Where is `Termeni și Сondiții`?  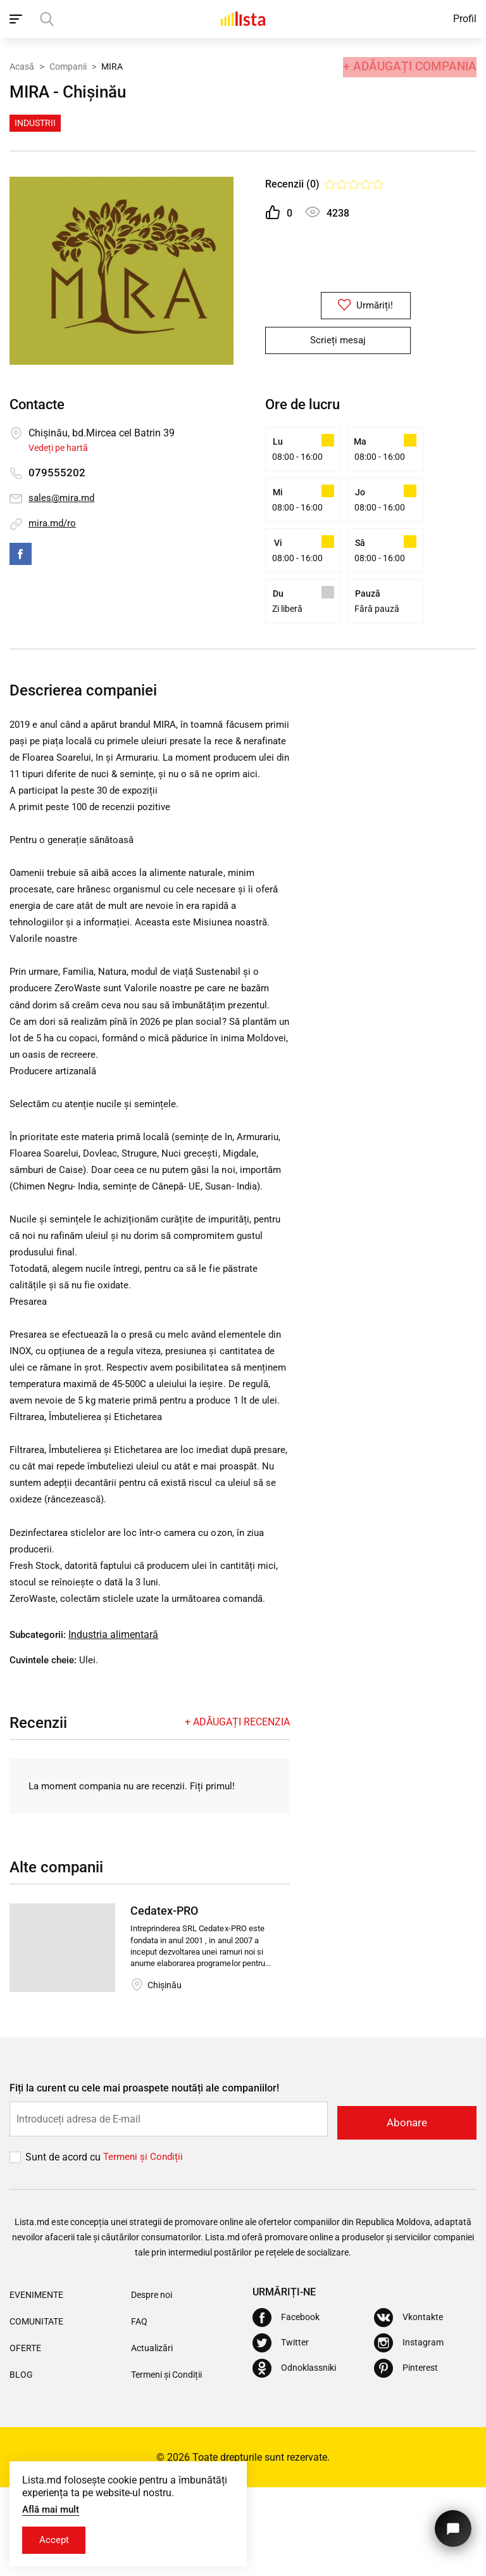 Termeni și Сondiții is located at coordinates (144, 2246).